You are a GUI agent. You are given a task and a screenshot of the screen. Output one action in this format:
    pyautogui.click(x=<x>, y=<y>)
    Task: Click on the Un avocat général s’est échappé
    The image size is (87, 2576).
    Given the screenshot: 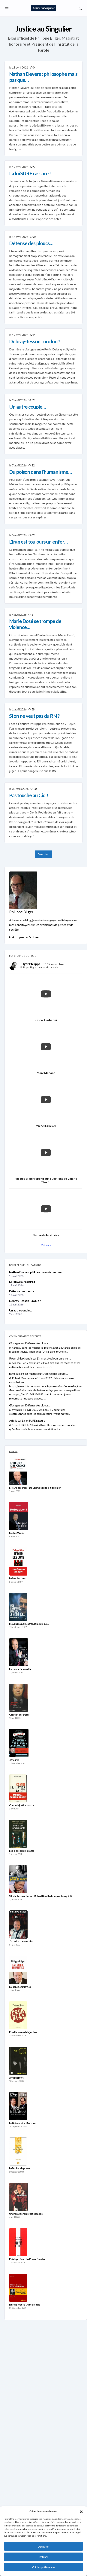 What is the action you would take?
    pyautogui.click(x=26, y=2213)
    